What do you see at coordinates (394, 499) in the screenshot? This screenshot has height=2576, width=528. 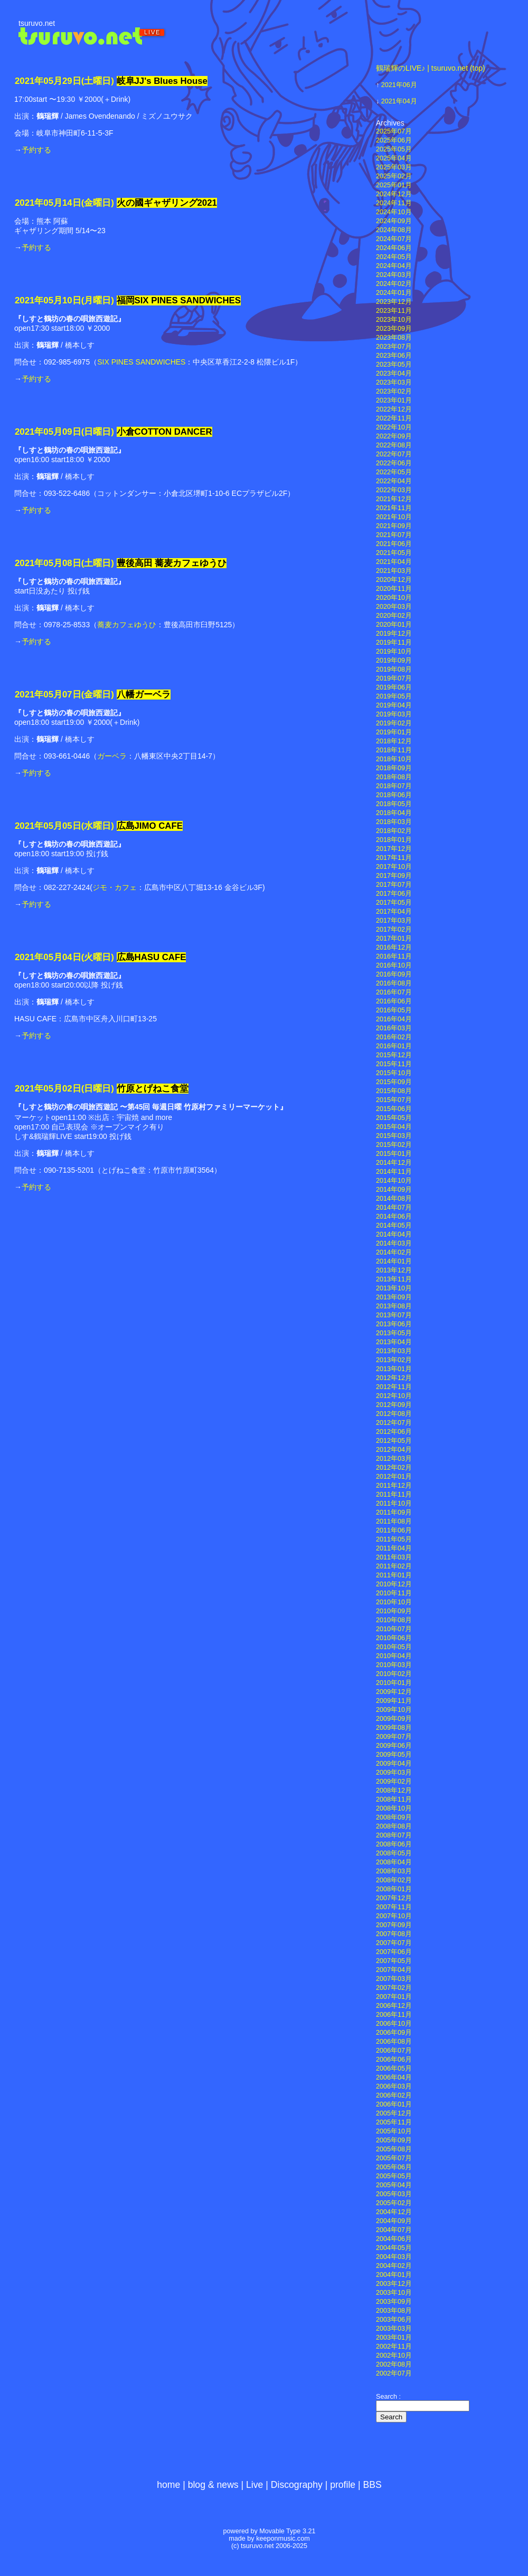 I see `2021年12月` at bounding box center [394, 499].